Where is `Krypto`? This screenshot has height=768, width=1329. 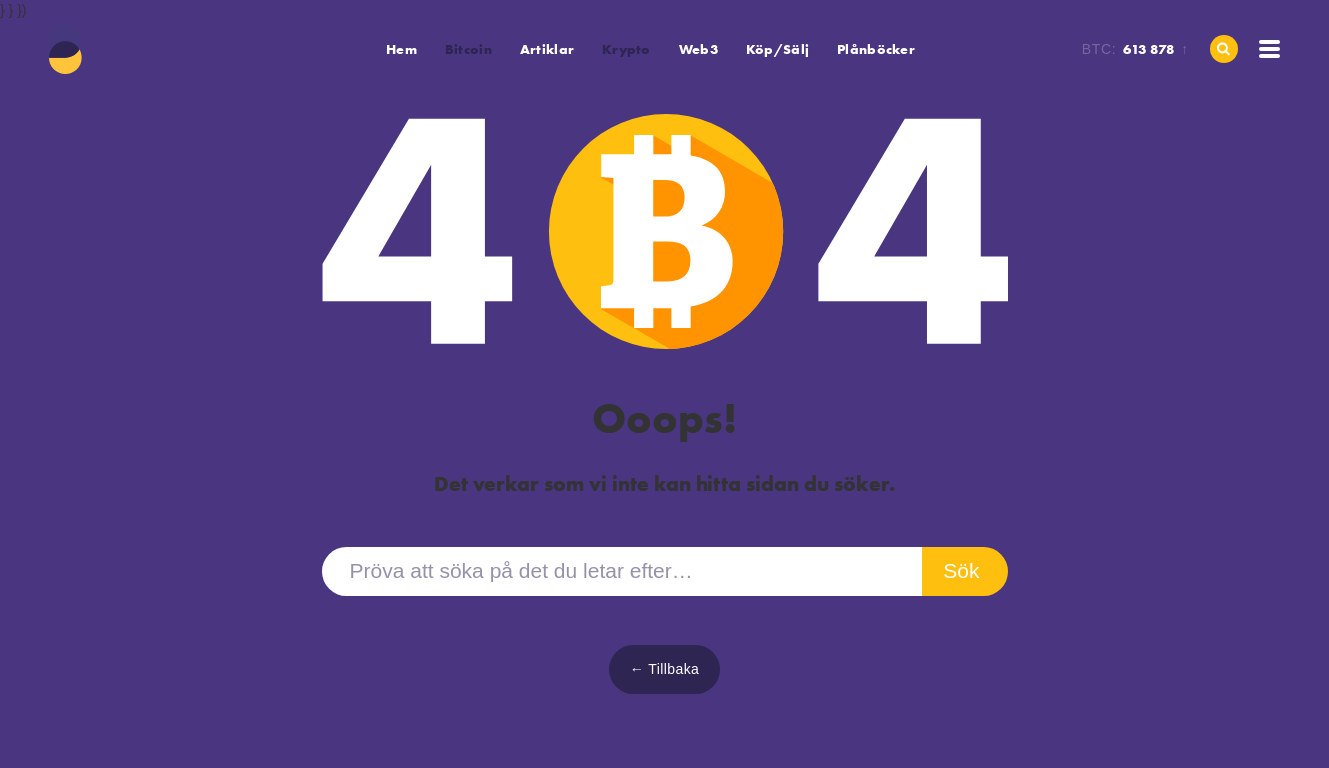
Krypto is located at coordinates (626, 49).